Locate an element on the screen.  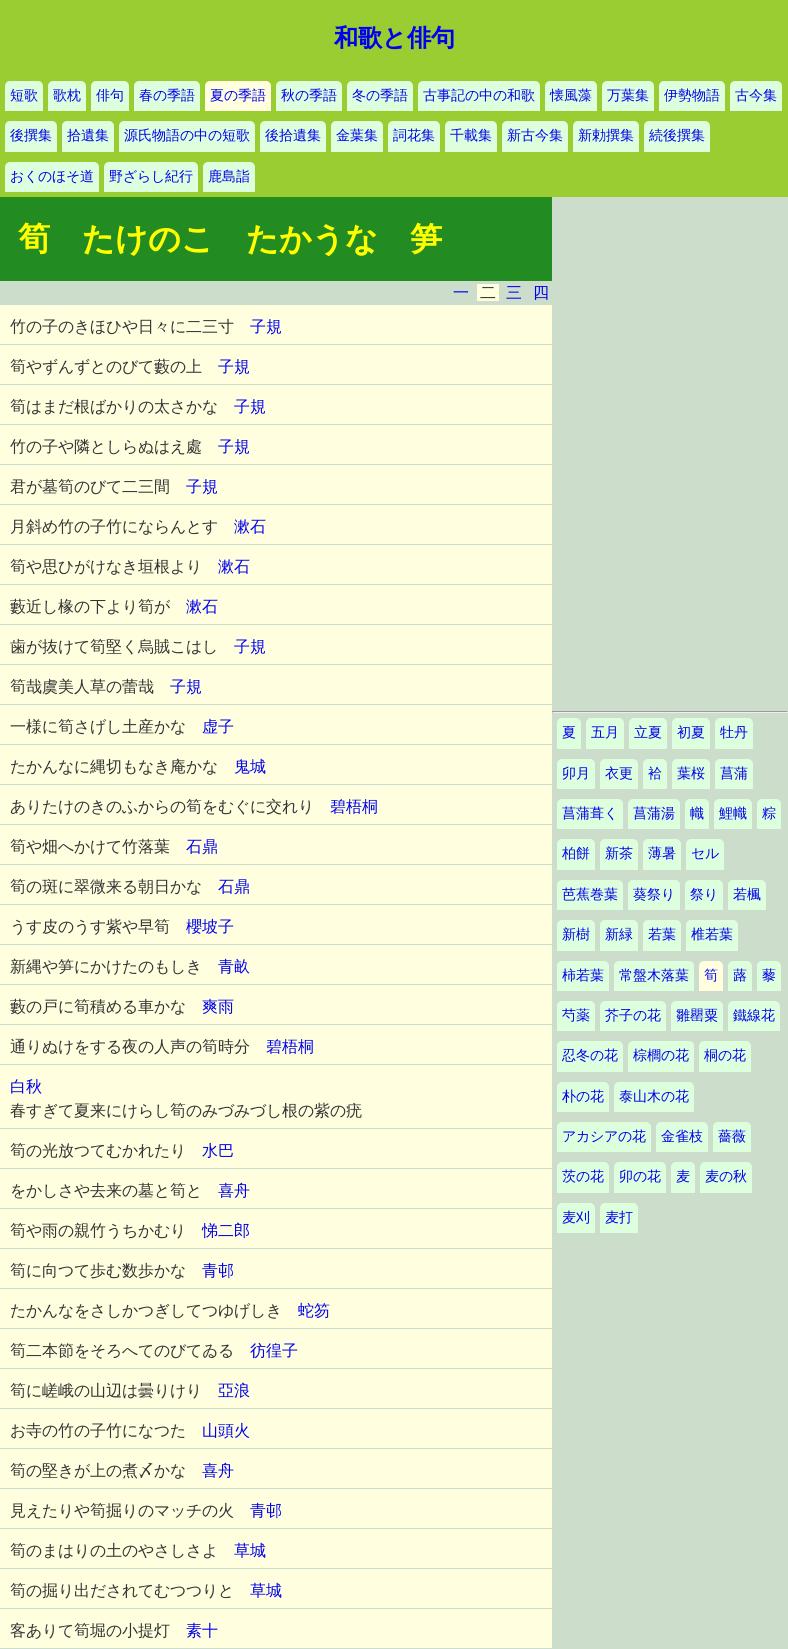
春の季語 is located at coordinates (167, 95).